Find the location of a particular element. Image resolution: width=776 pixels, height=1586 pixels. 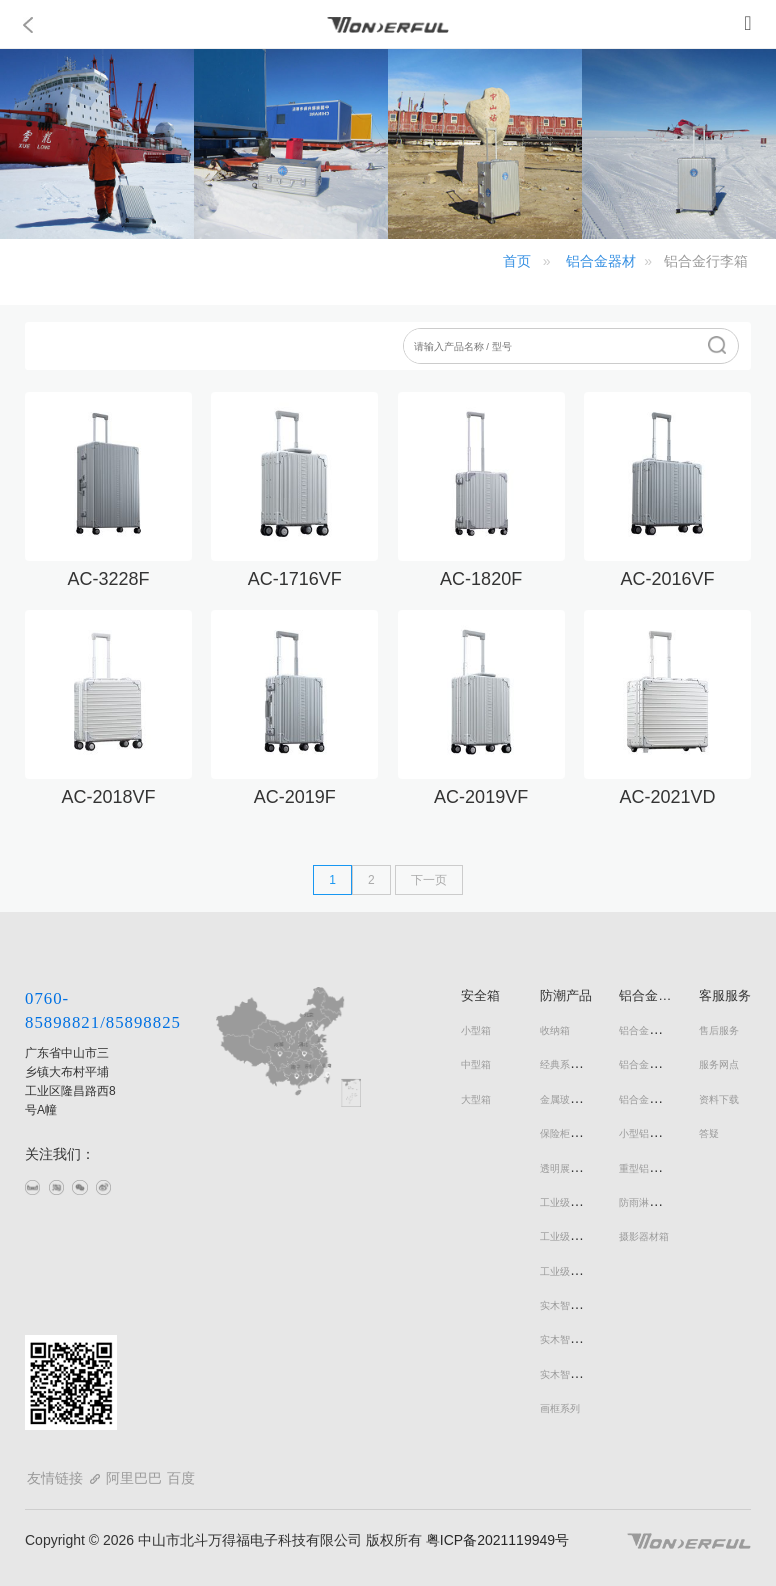

小型铝合金器材箱 is located at coordinates (659, 1133).